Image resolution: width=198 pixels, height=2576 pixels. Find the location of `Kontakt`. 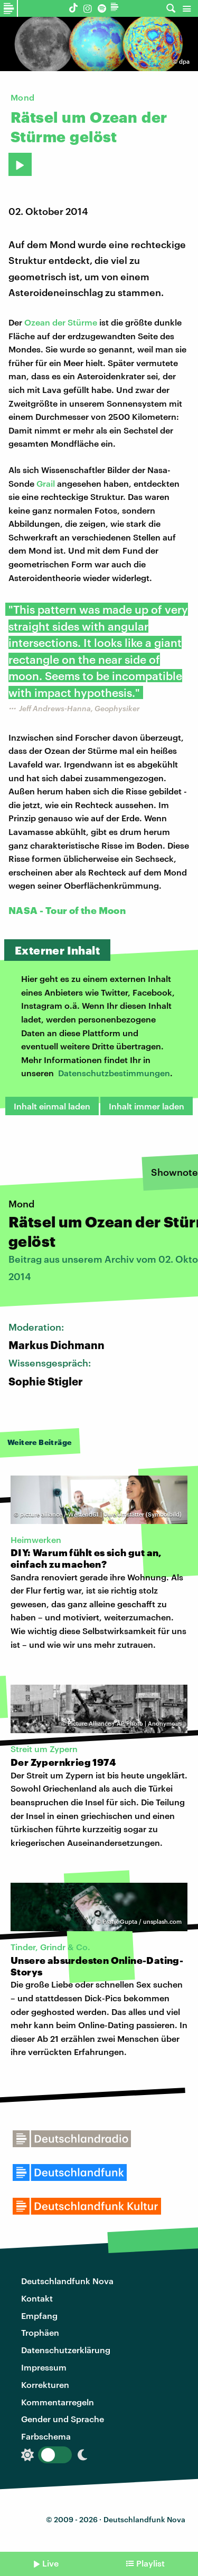

Kontakt is located at coordinates (37, 2298).